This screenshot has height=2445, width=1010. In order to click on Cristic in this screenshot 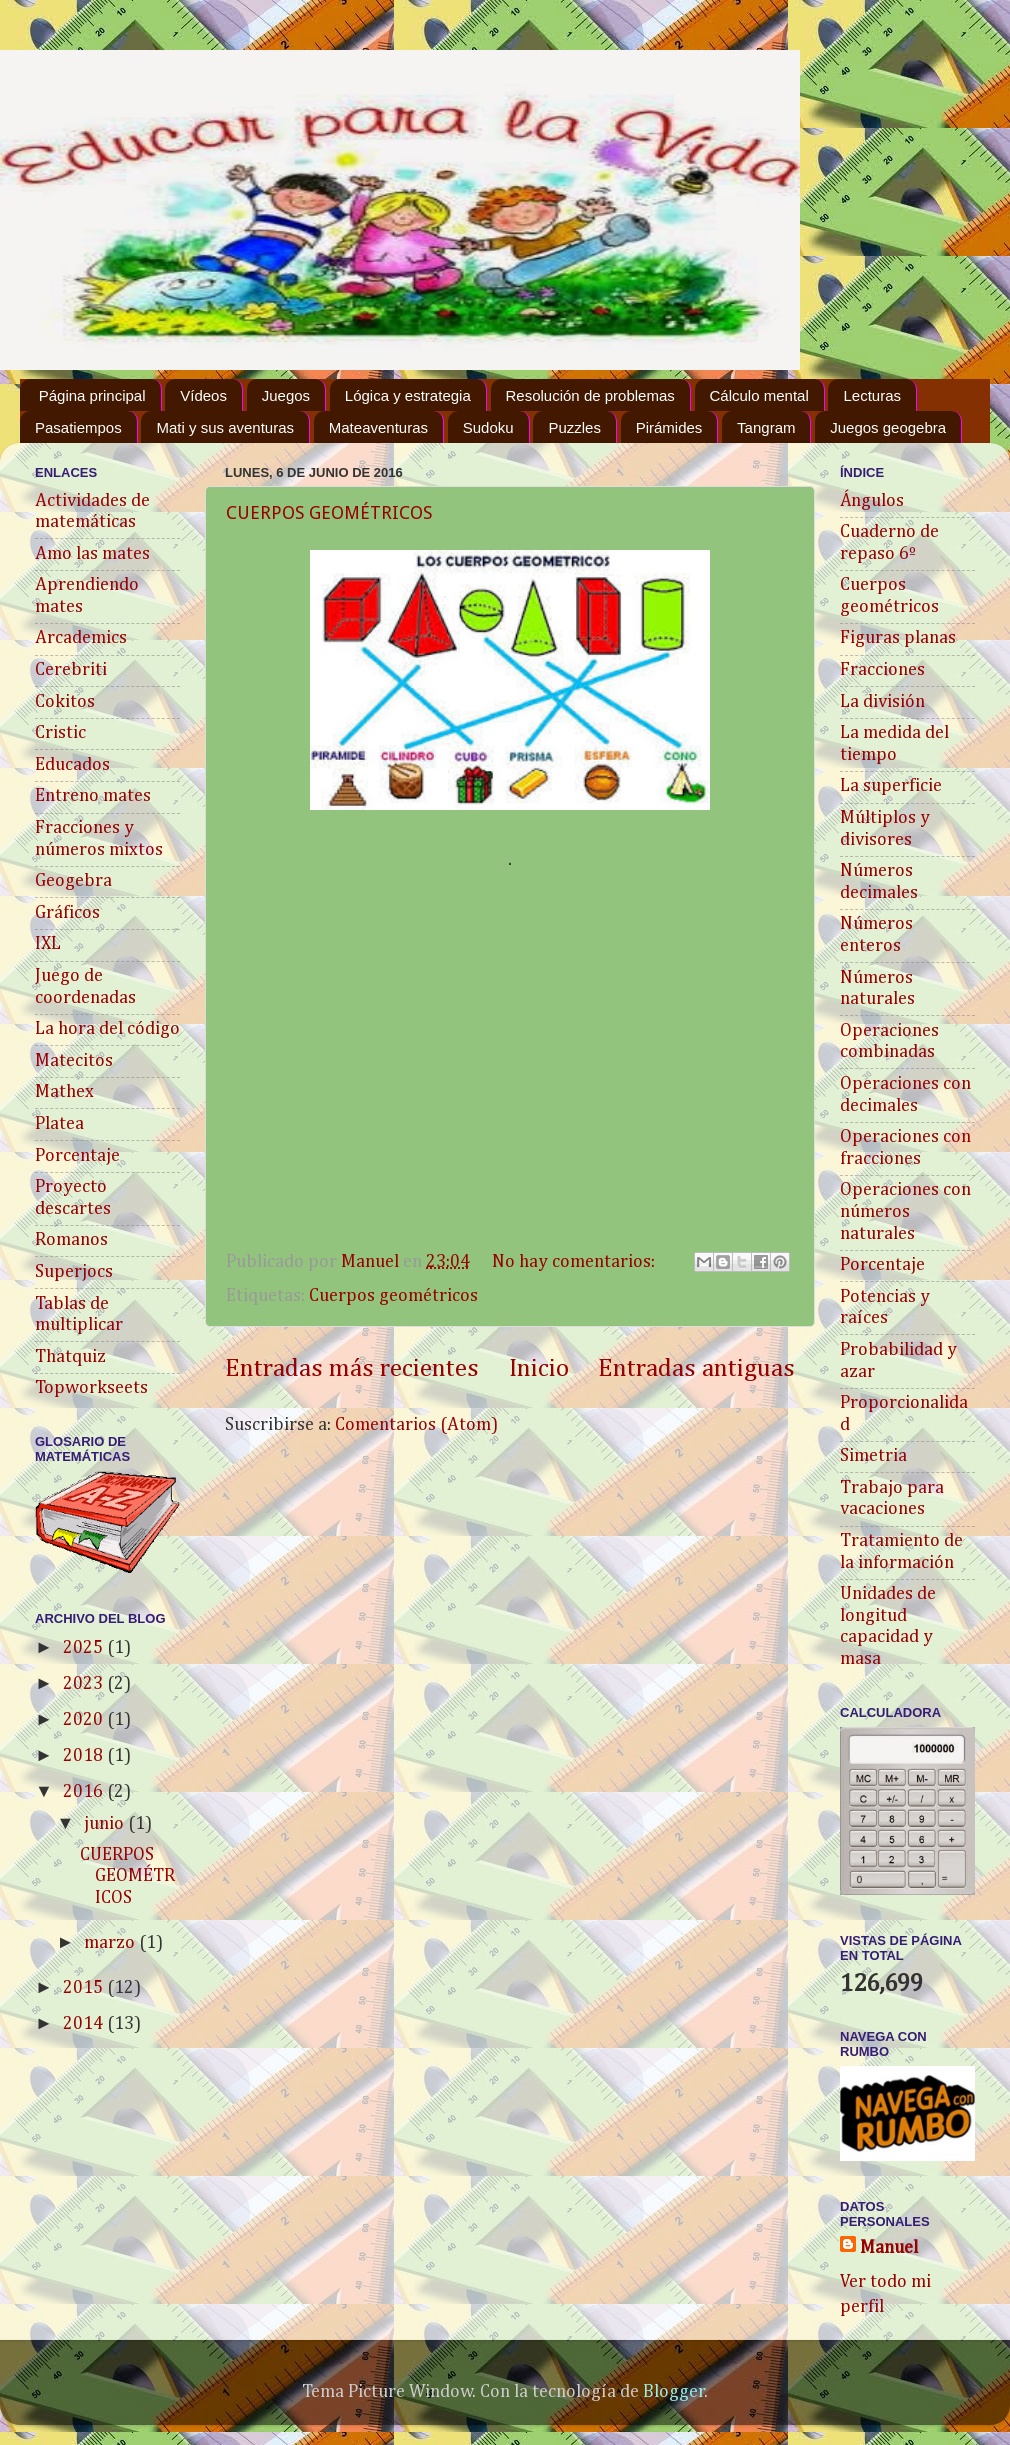, I will do `click(60, 733)`.